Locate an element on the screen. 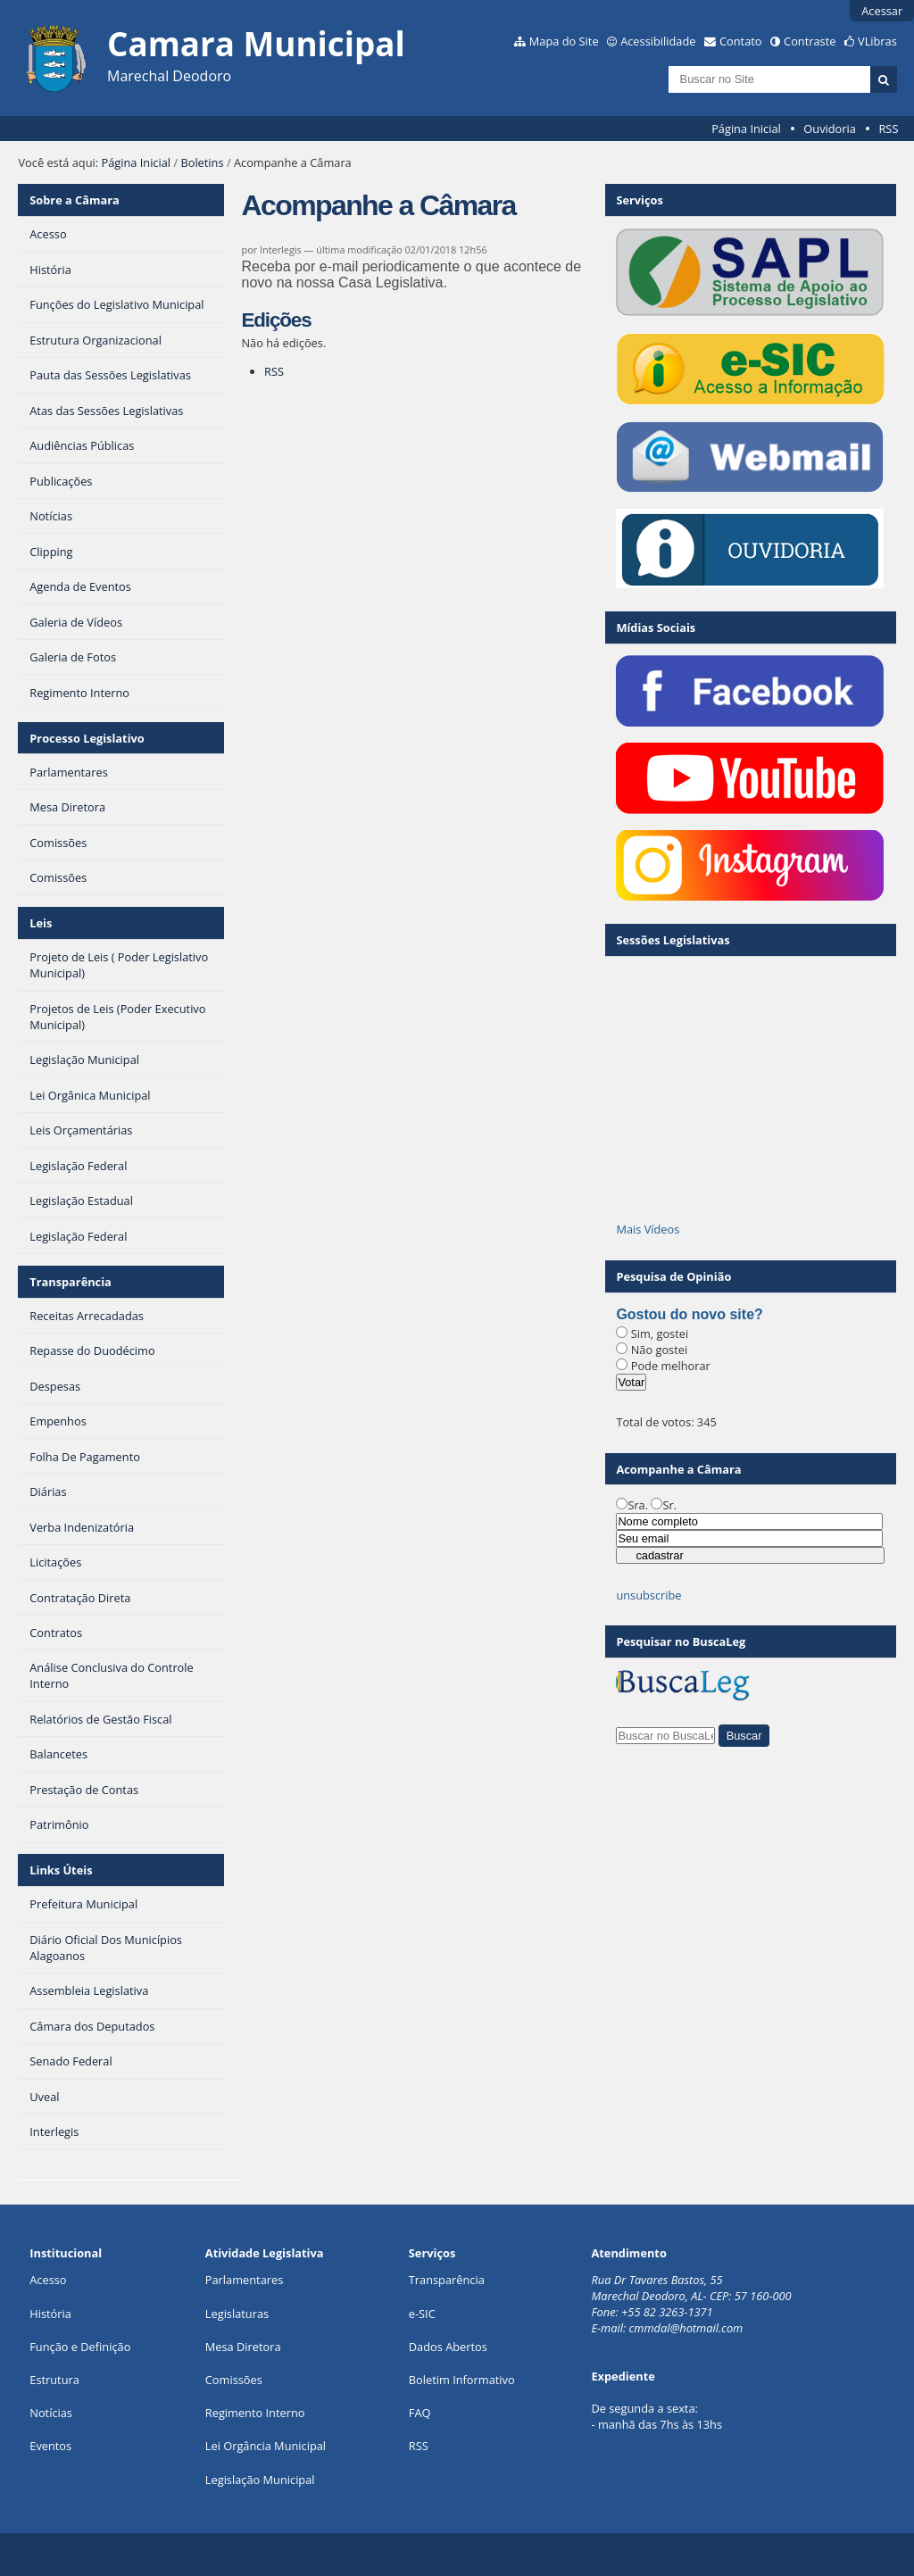  Boletins is located at coordinates (201, 162).